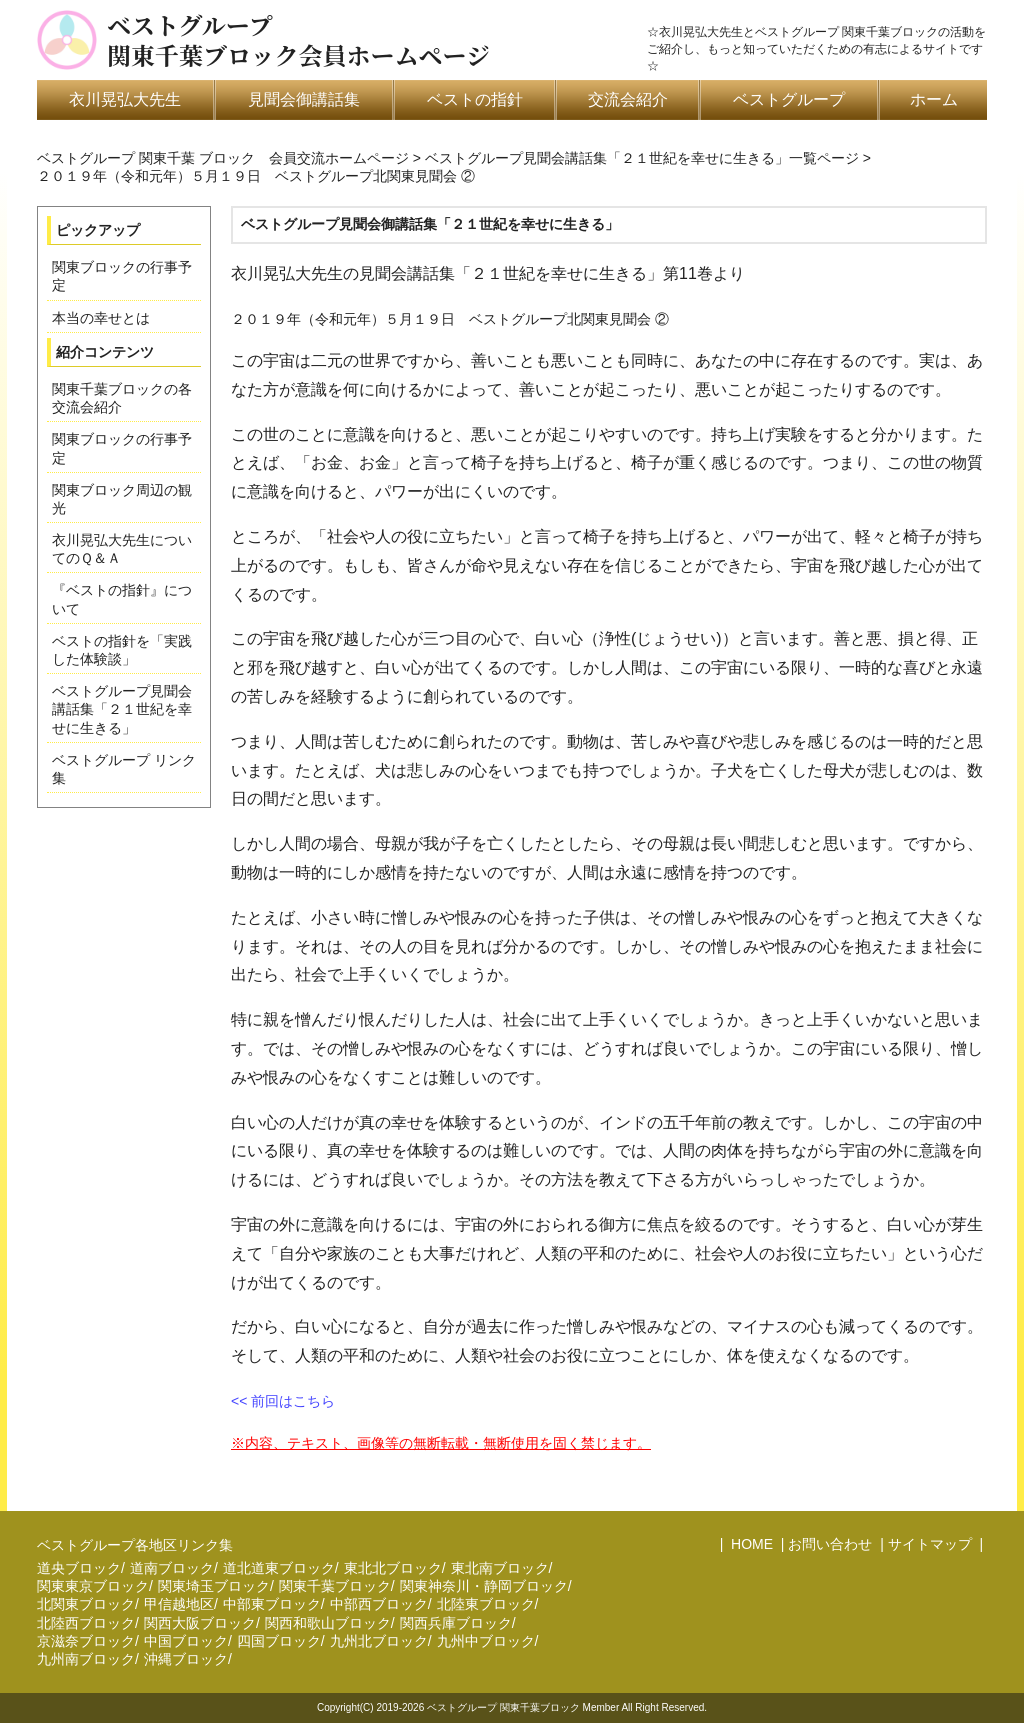 The width and height of the screenshot is (1024, 1723). I want to click on 北関東ブロック, so click(86, 1604).